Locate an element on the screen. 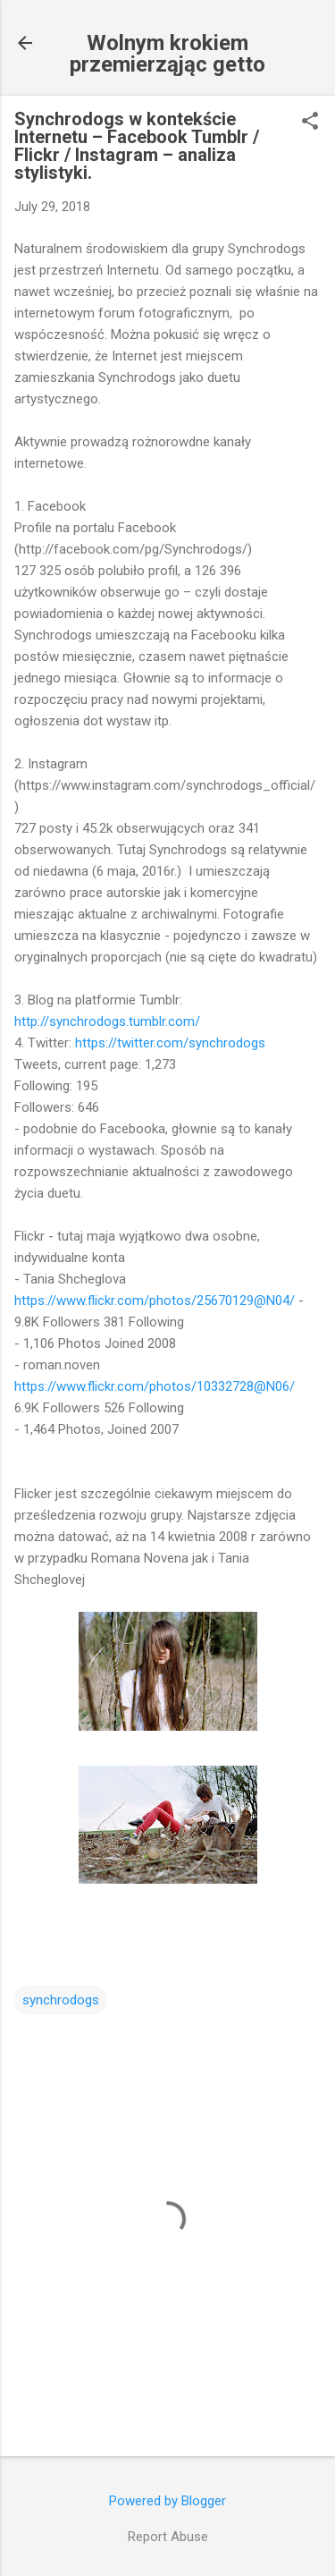  [button] is located at coordinates (310, 122).